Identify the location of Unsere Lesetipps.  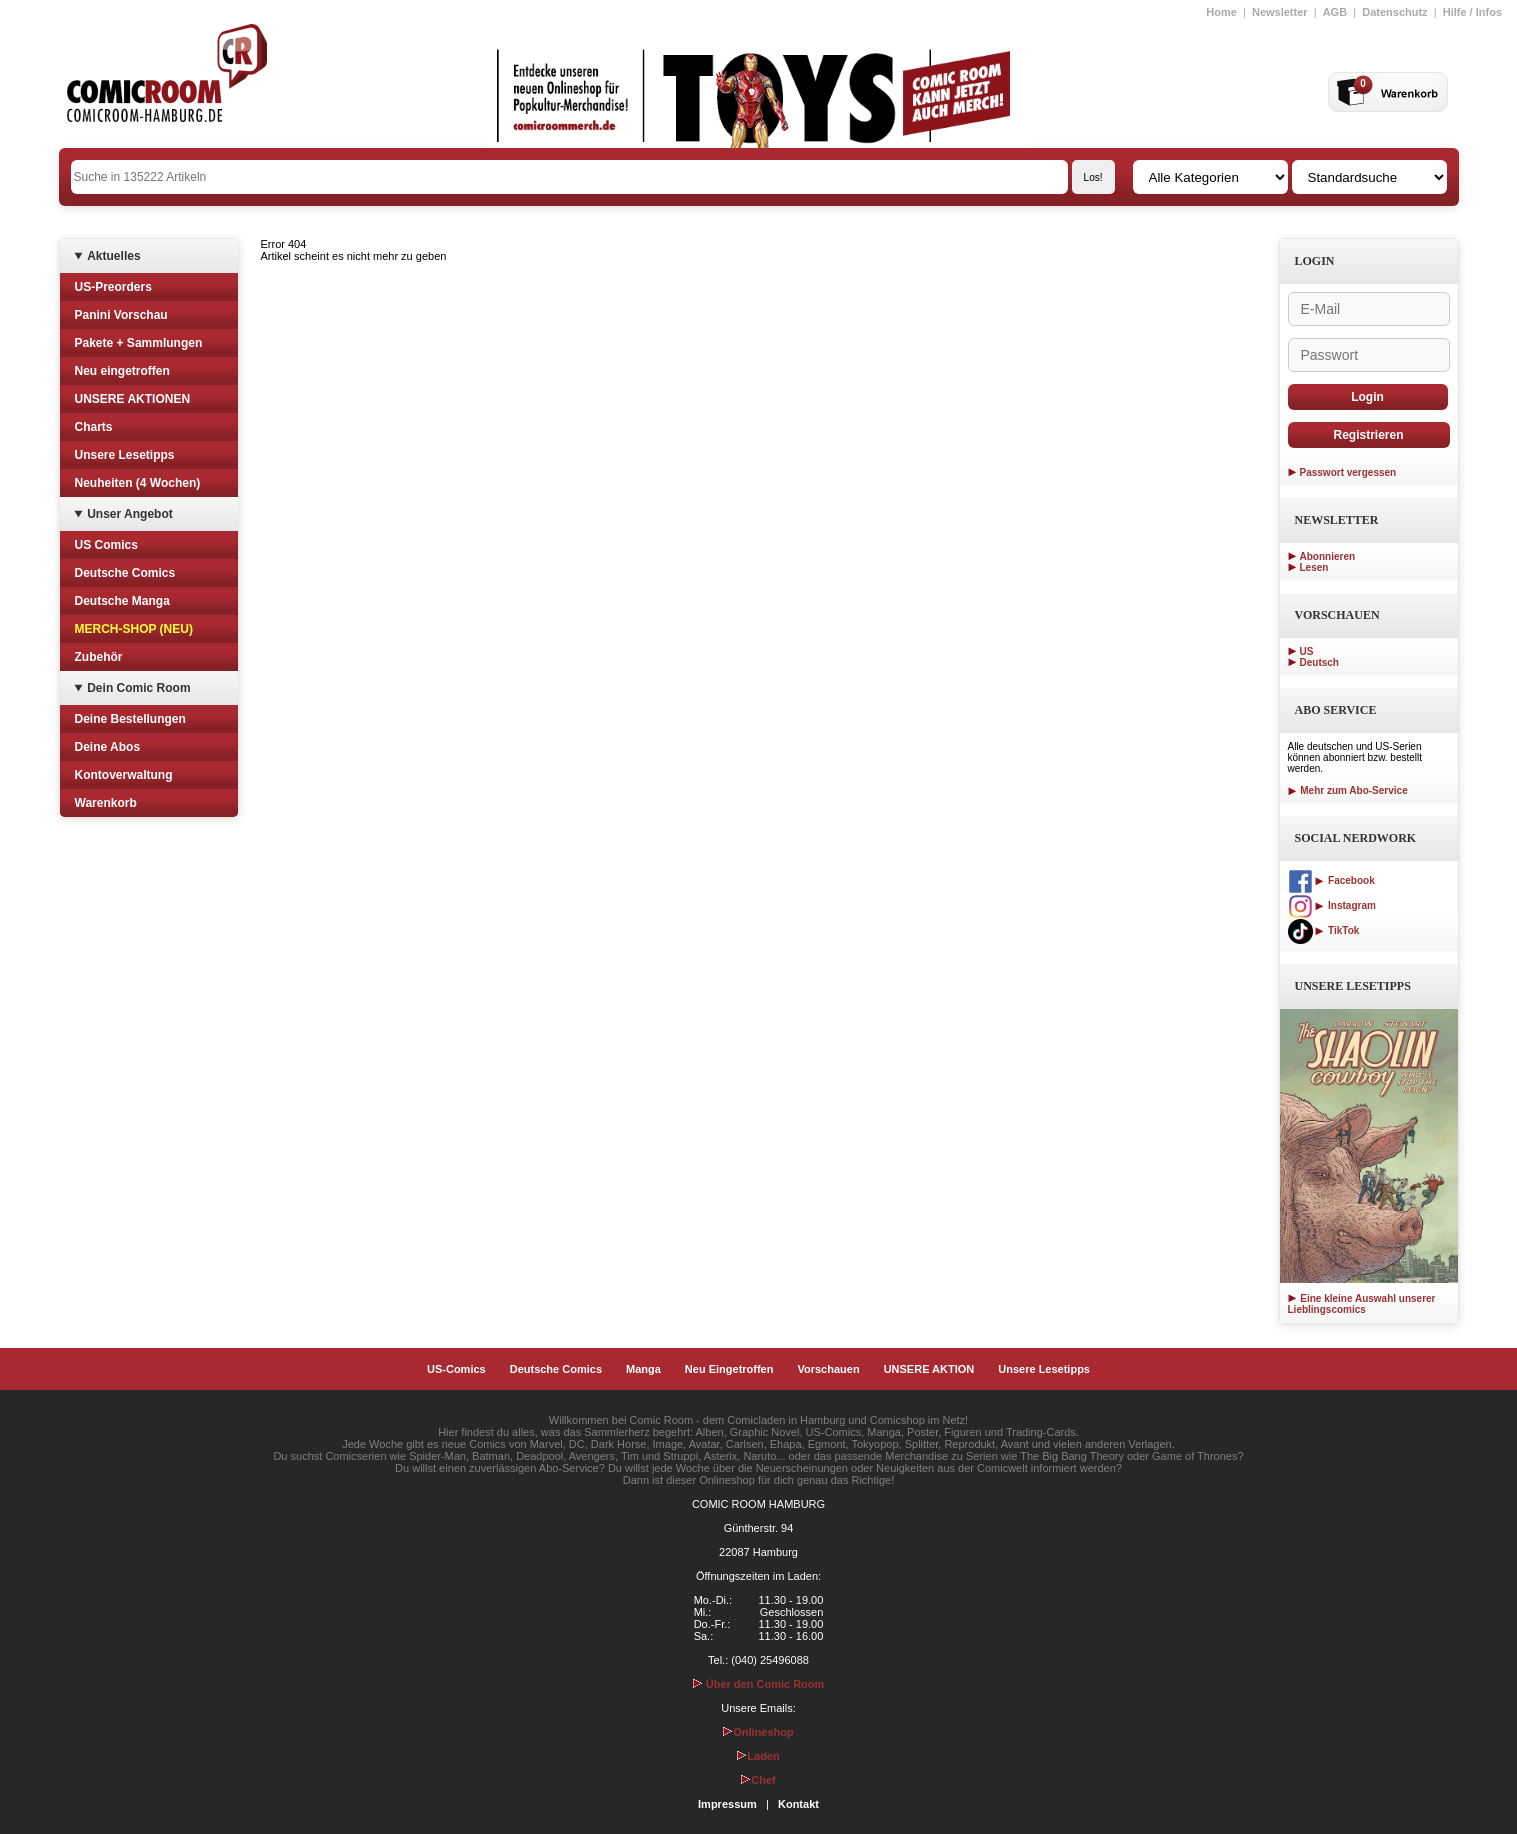
(125, 455).